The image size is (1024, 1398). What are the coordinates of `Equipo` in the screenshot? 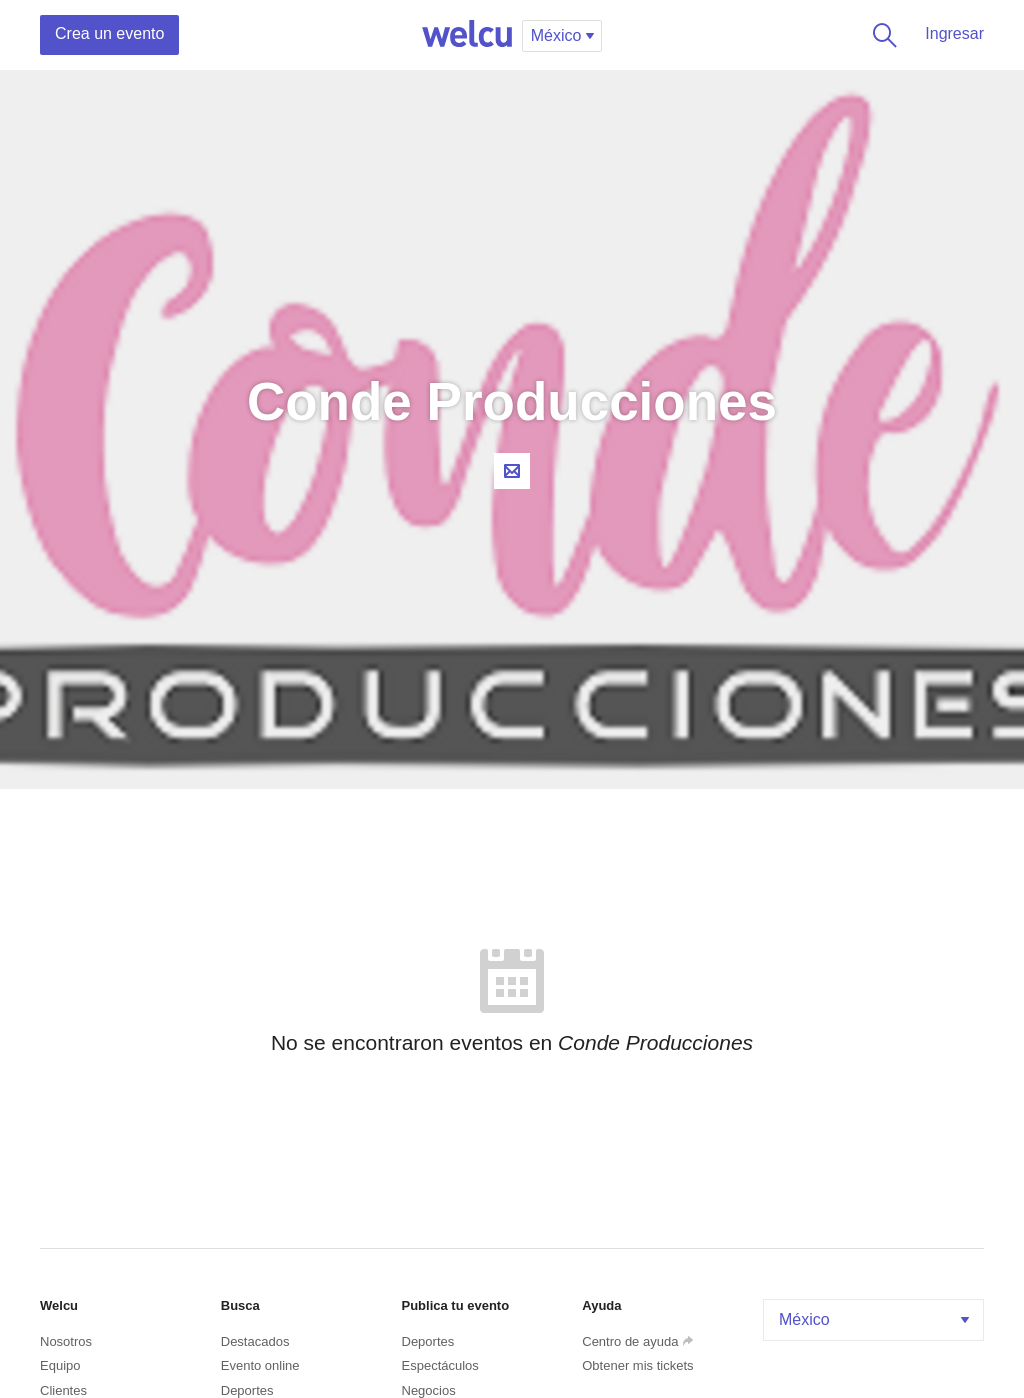 It's located at (60, 1365).